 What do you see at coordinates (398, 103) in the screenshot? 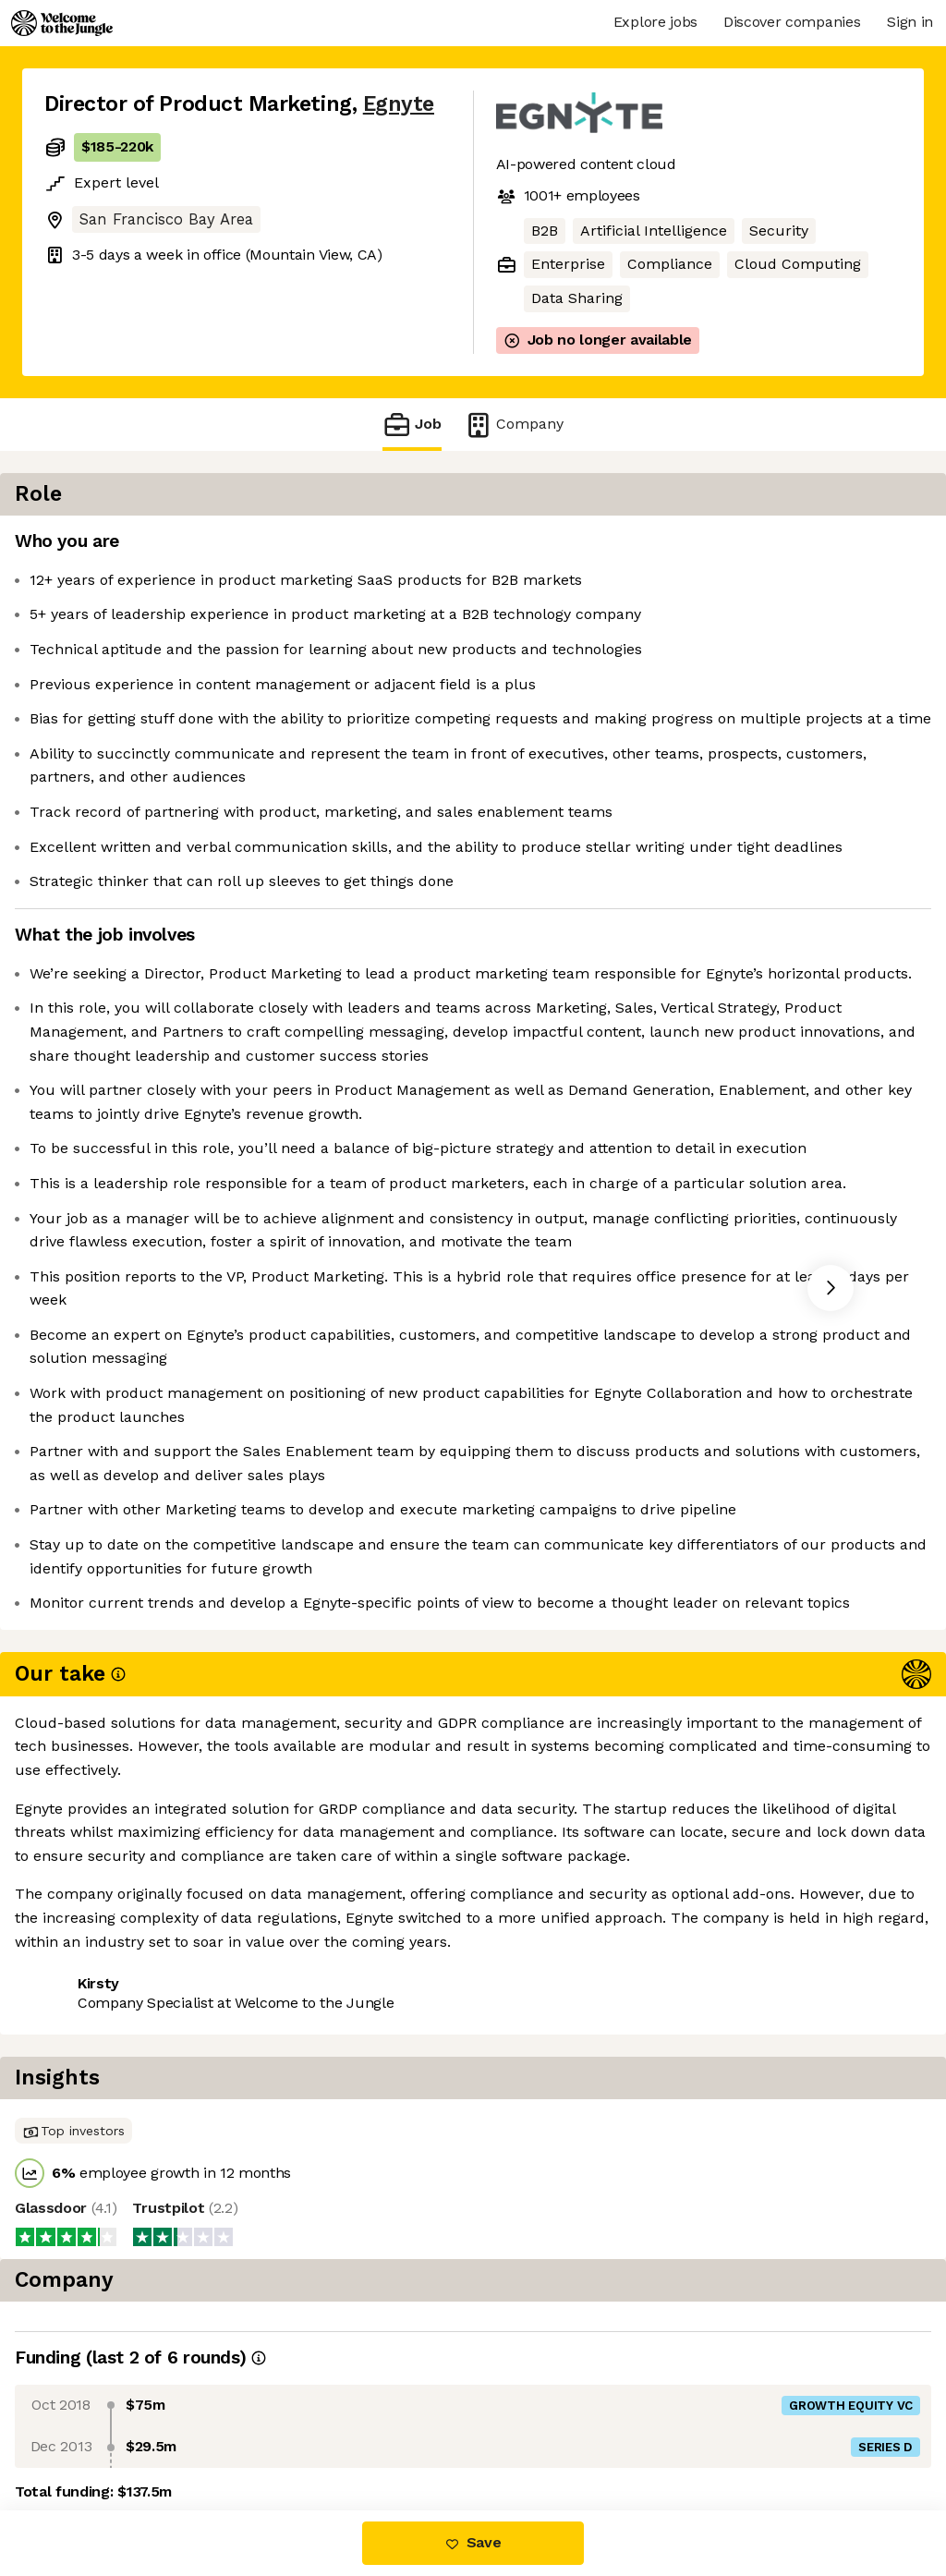
I see `Egnyte` at bounding box center [398, 103].